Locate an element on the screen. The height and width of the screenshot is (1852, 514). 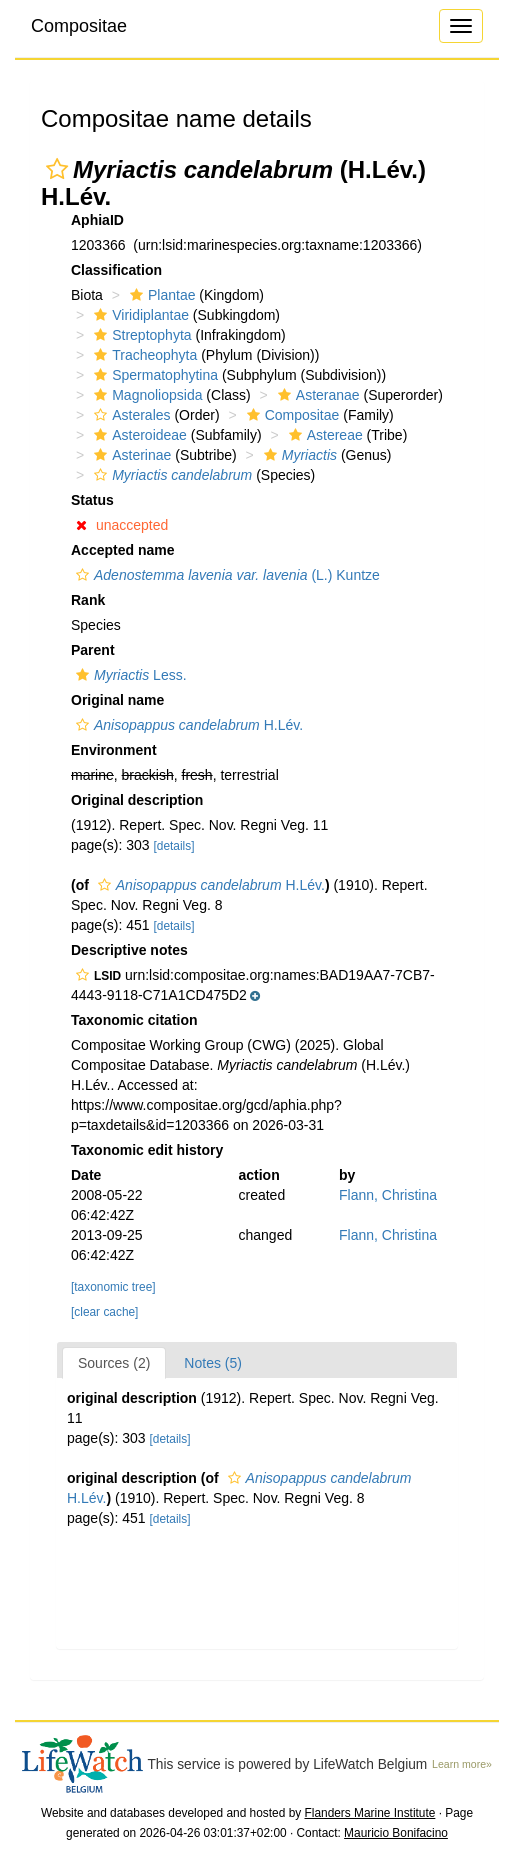
[details] is located at coordinates (174, 846).